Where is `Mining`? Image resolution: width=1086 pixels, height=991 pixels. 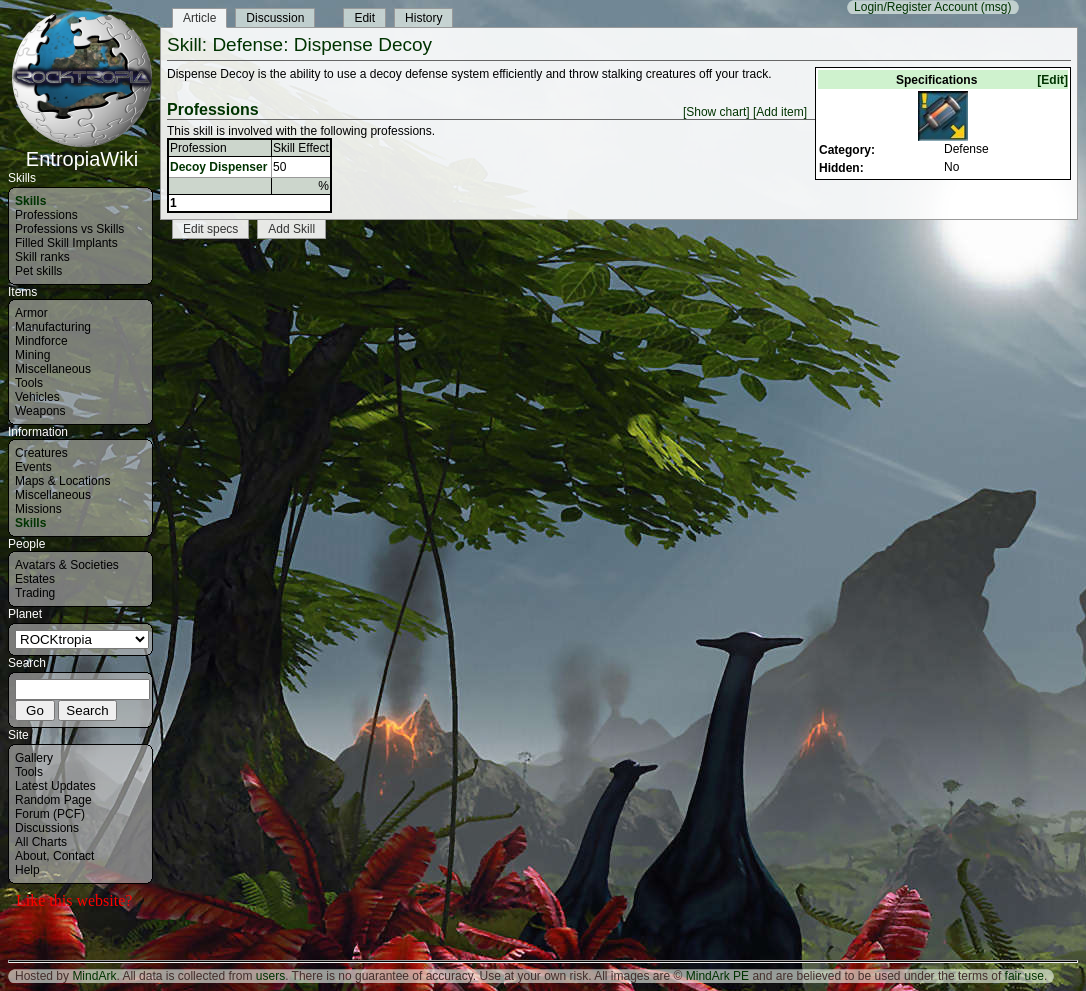 Mining is located at coordinates (32, 355).